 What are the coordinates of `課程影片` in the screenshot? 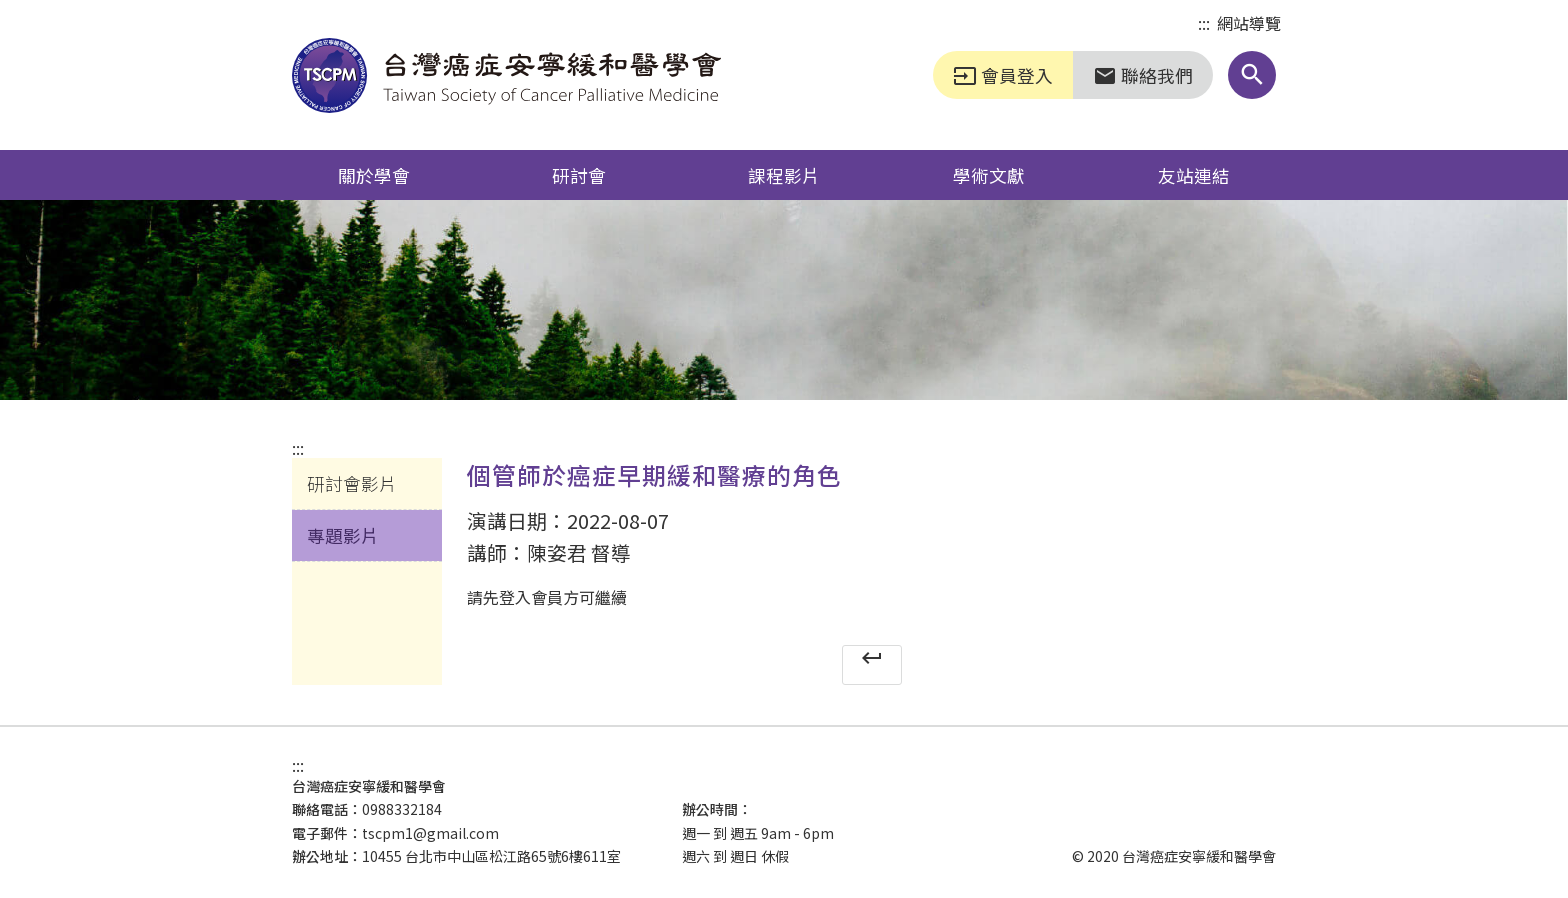 It's located at (784, 175).